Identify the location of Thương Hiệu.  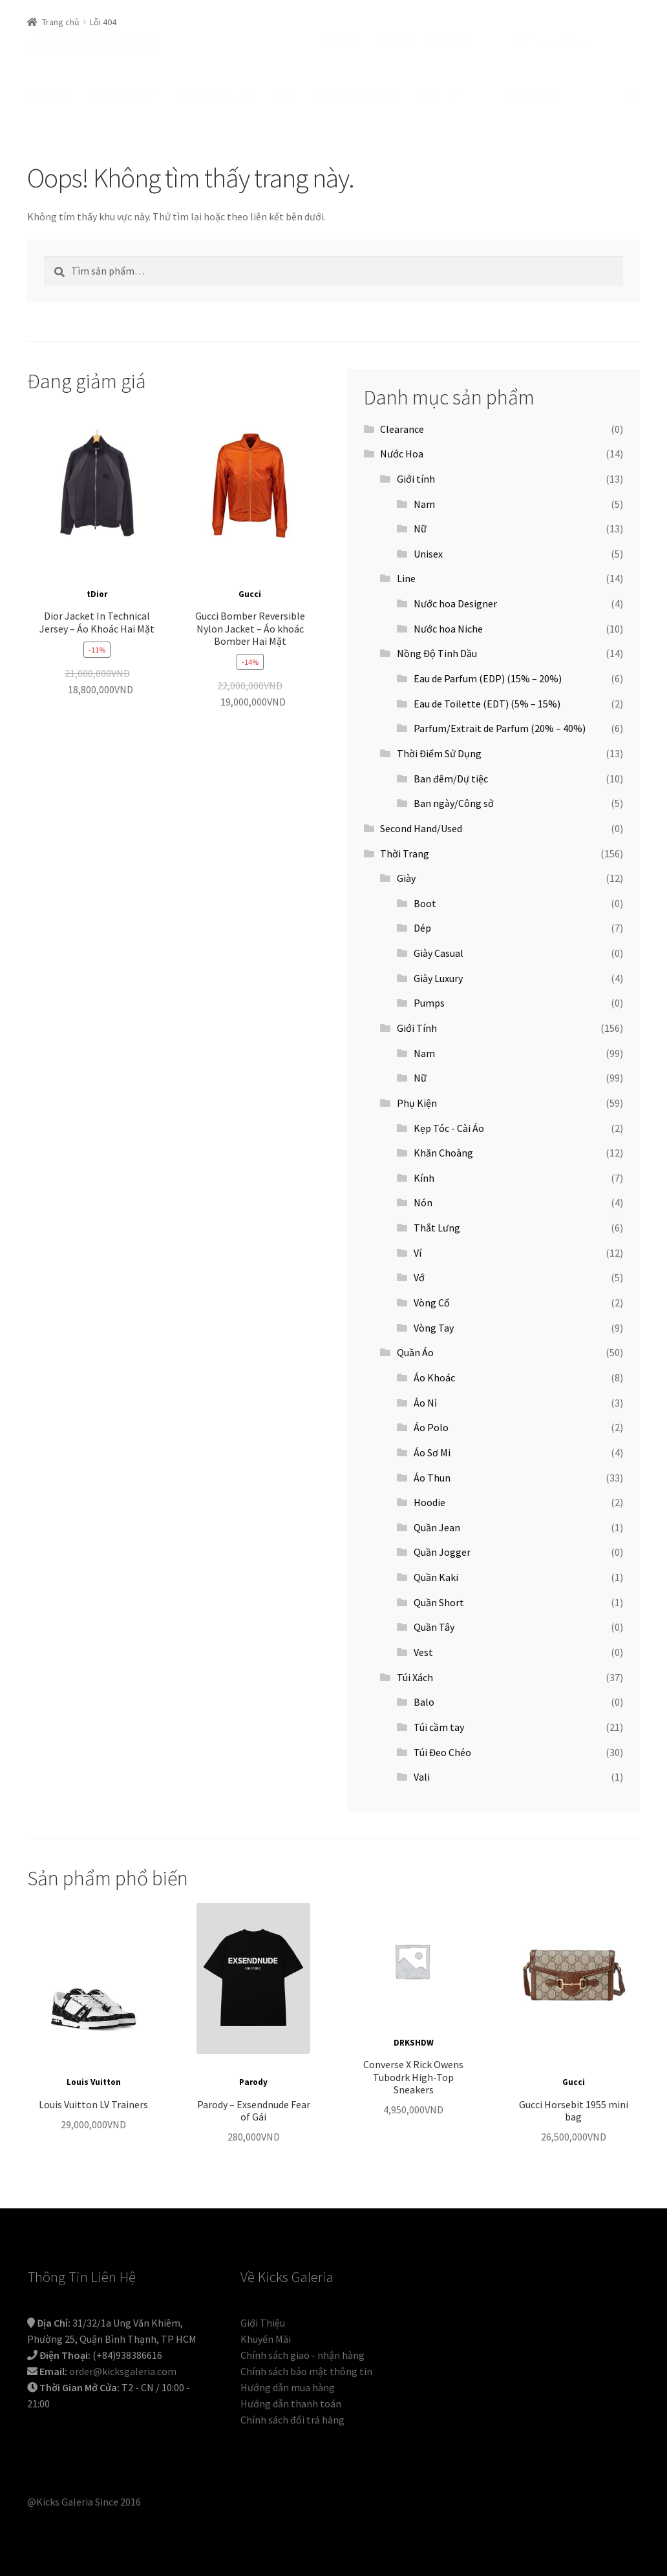
(205, 95).